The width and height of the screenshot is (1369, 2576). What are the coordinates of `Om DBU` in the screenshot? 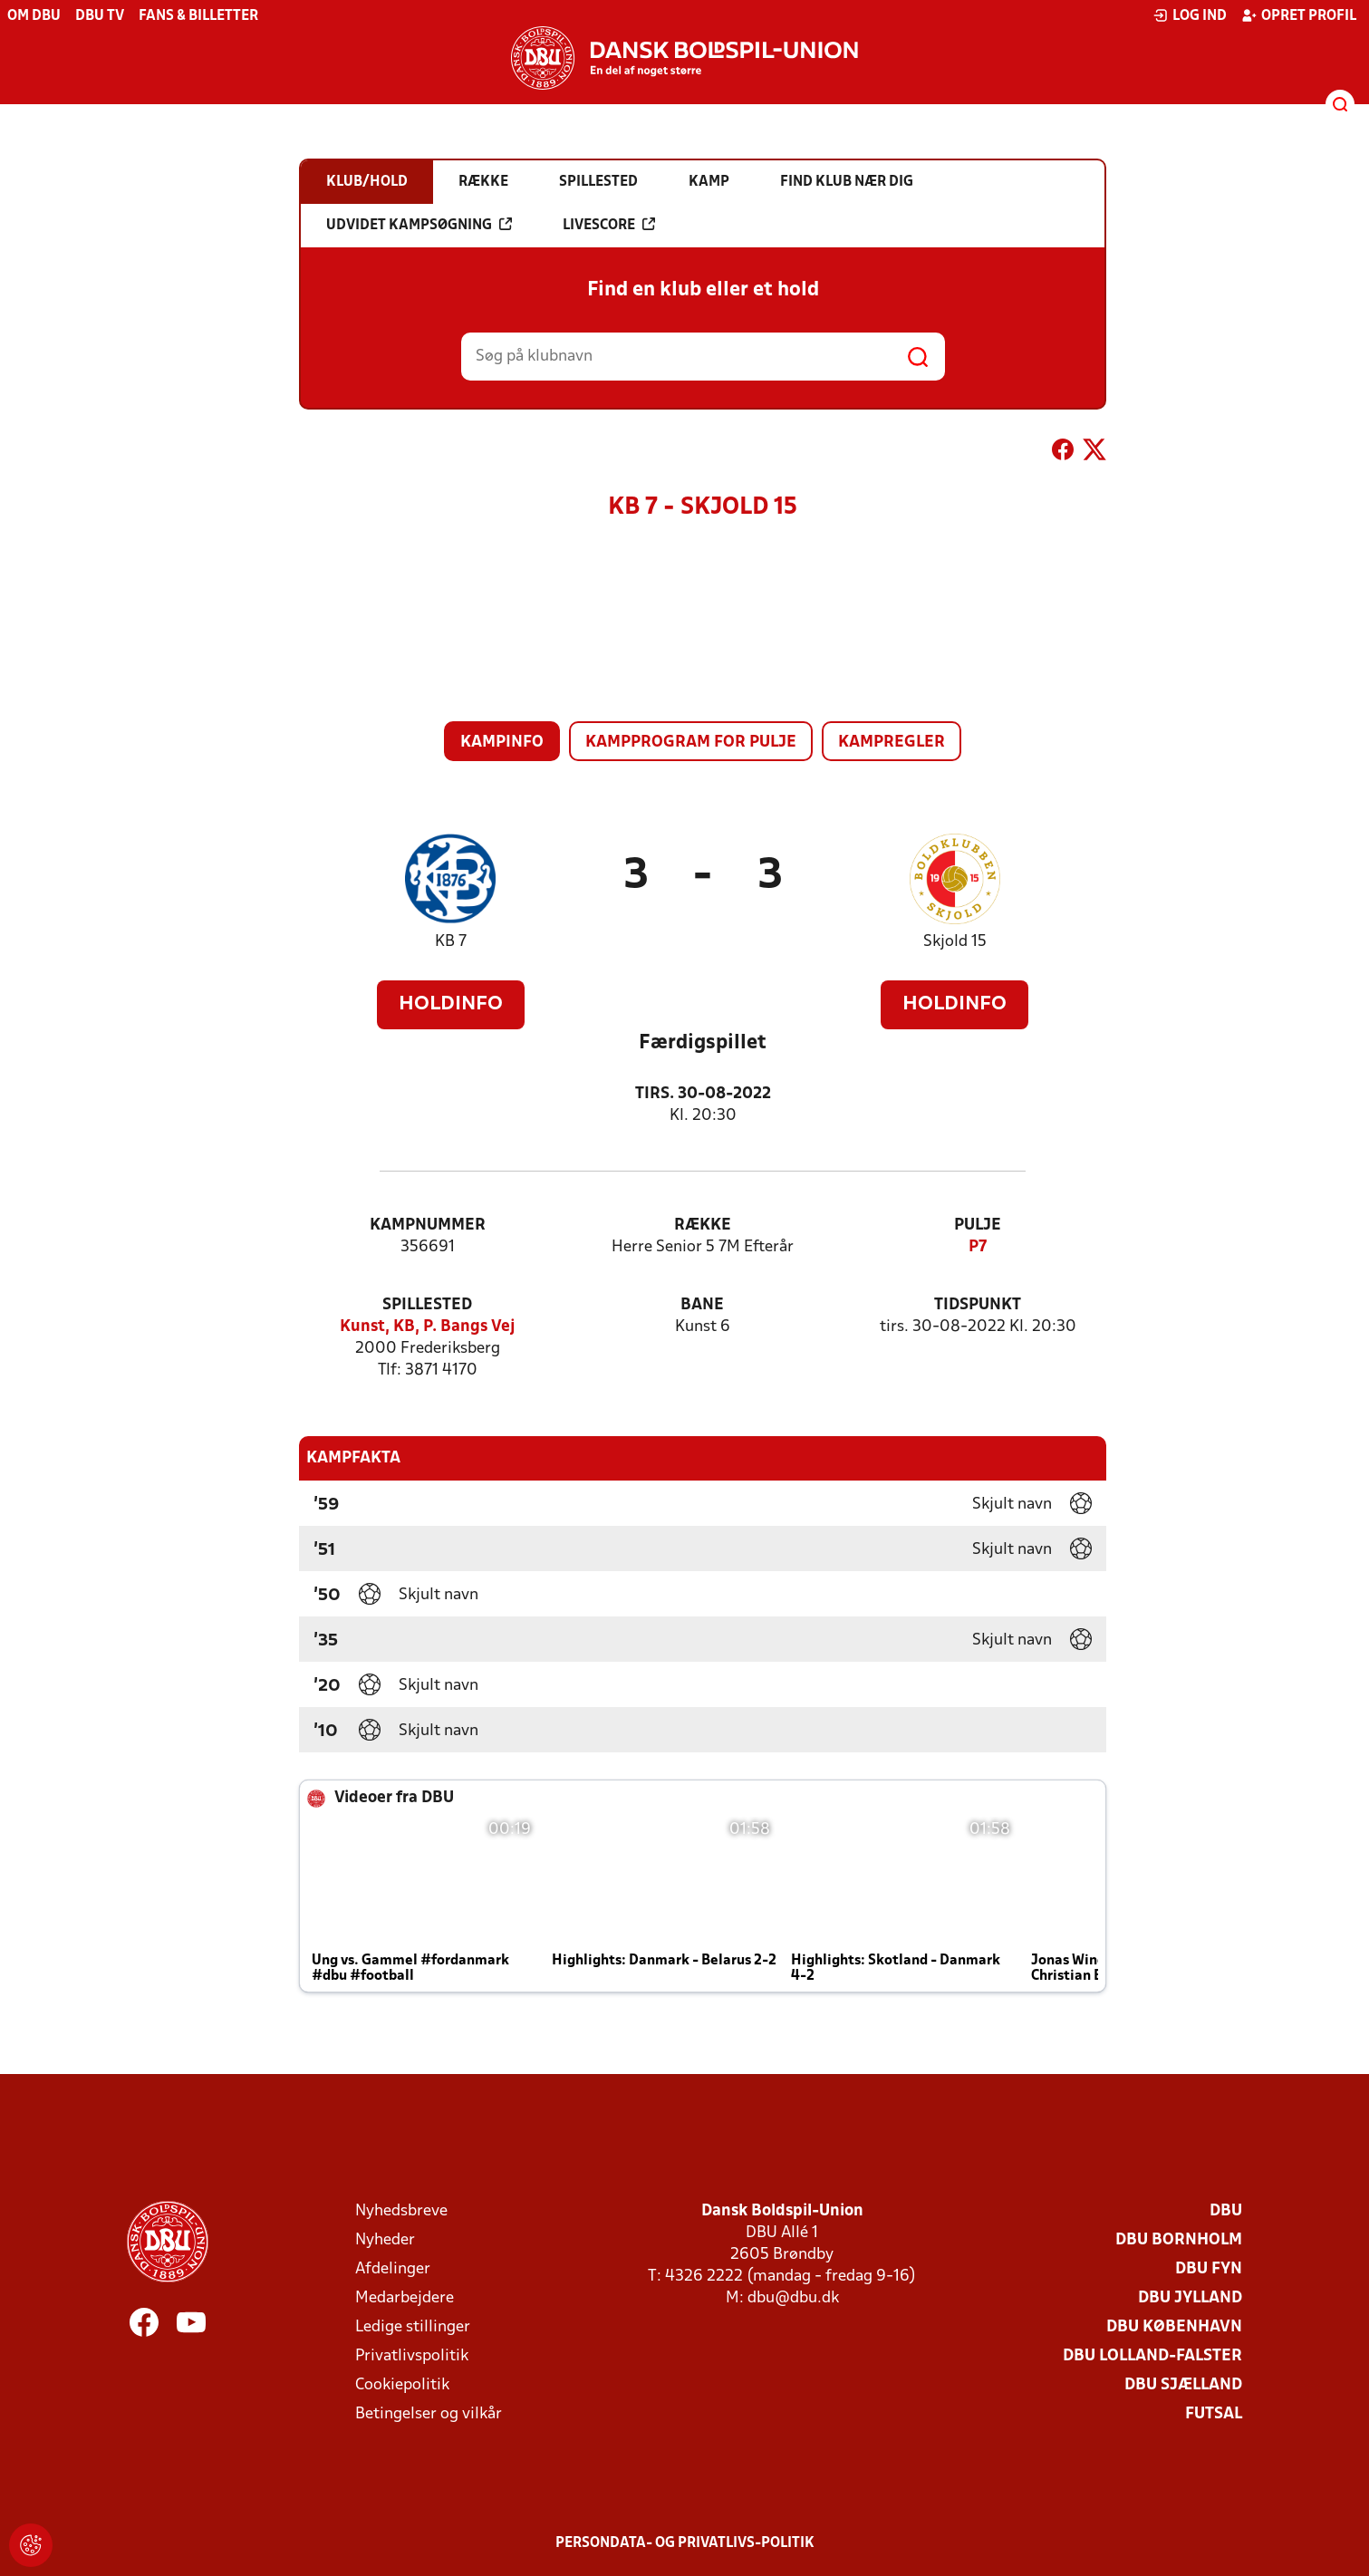 It's located at (34, 16).